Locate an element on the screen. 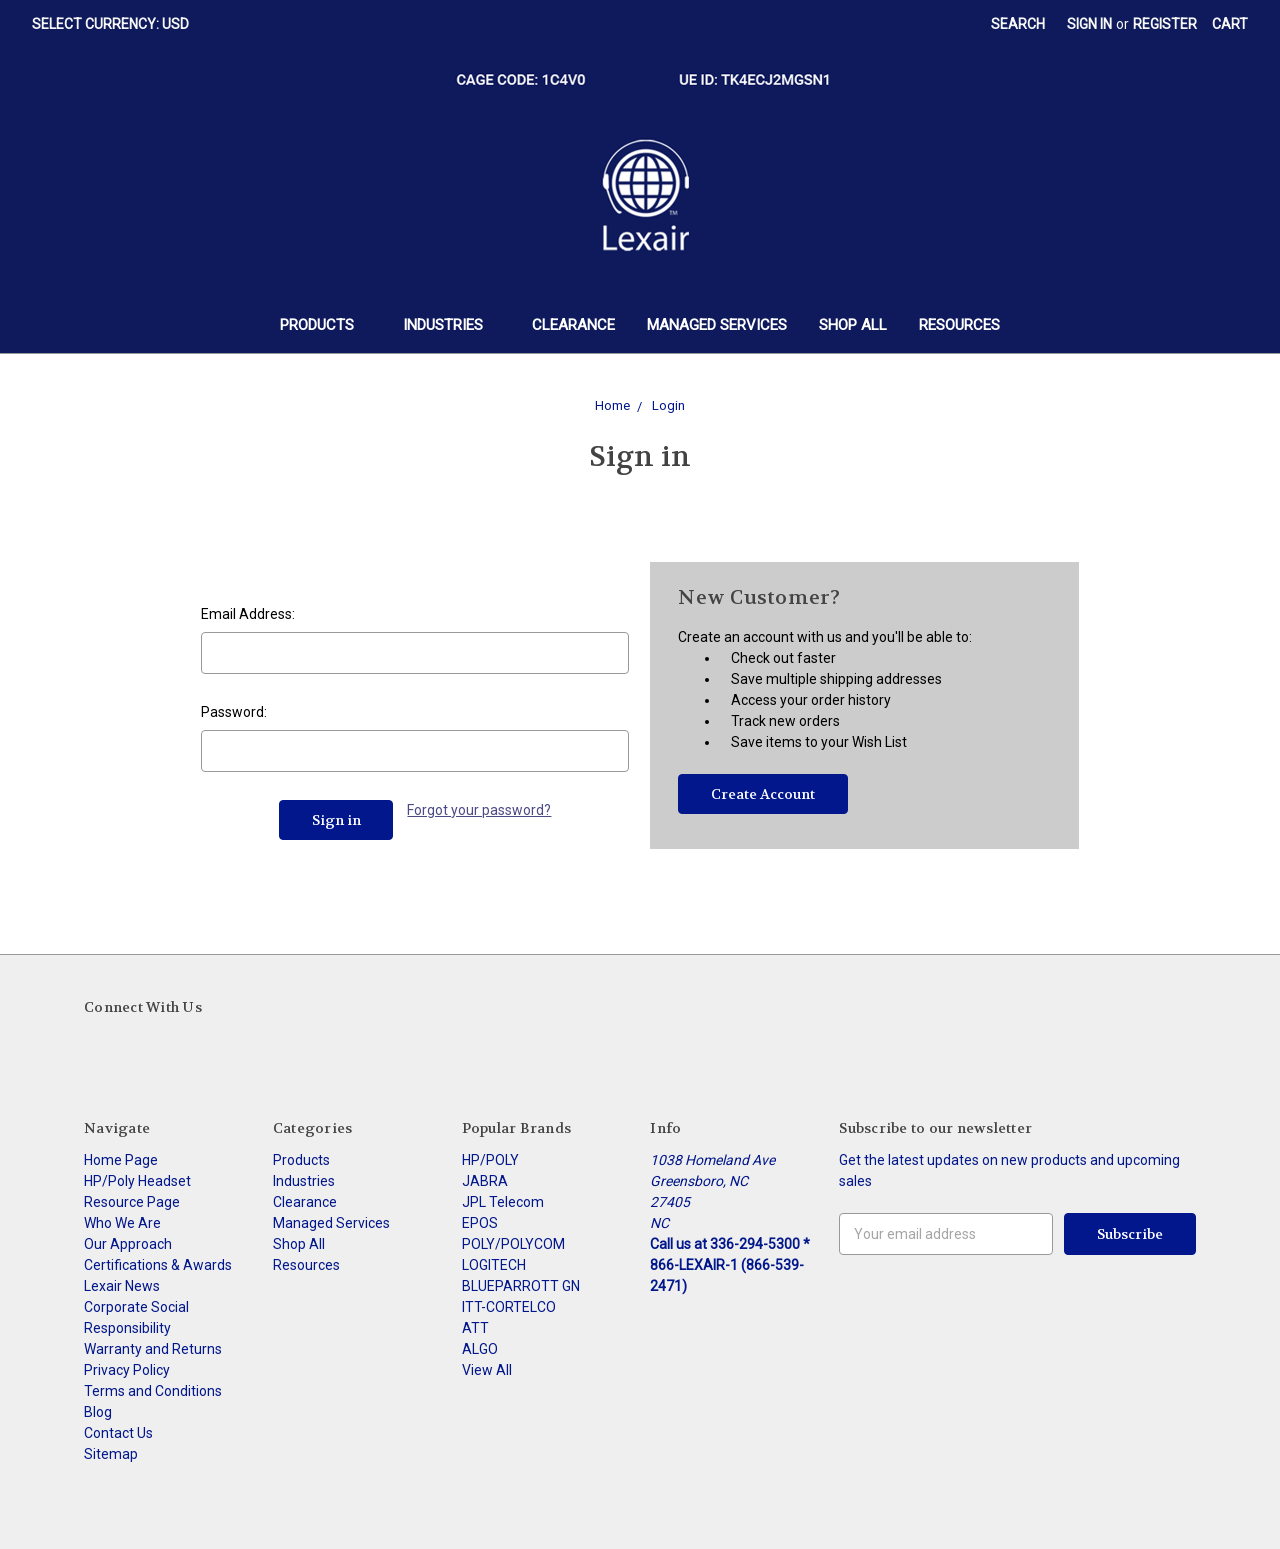 This screenshot has height=1549, width=1280. JPL Telecom is located at coordinates (503, 1202).